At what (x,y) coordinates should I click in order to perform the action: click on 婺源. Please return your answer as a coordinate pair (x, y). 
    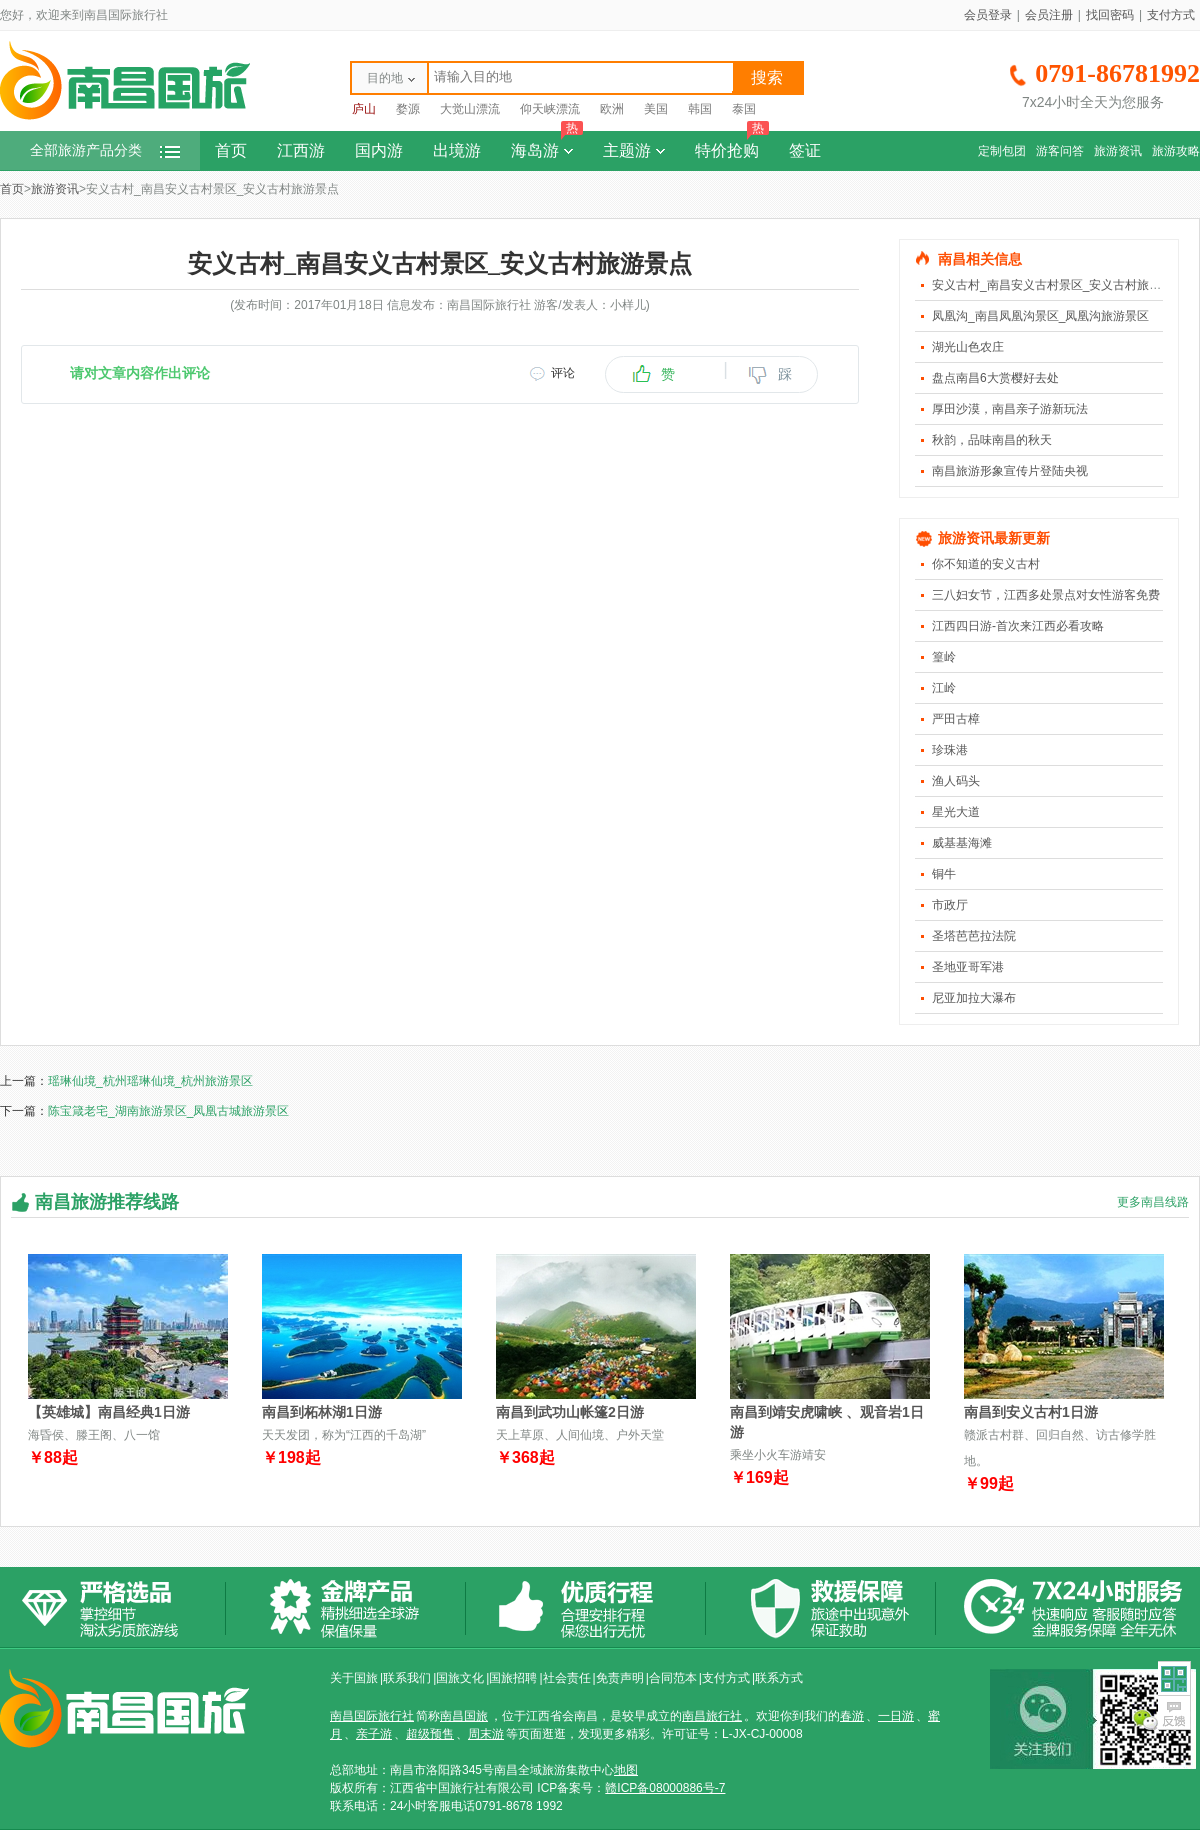
    Looking at the image, I should click on (408, 109).